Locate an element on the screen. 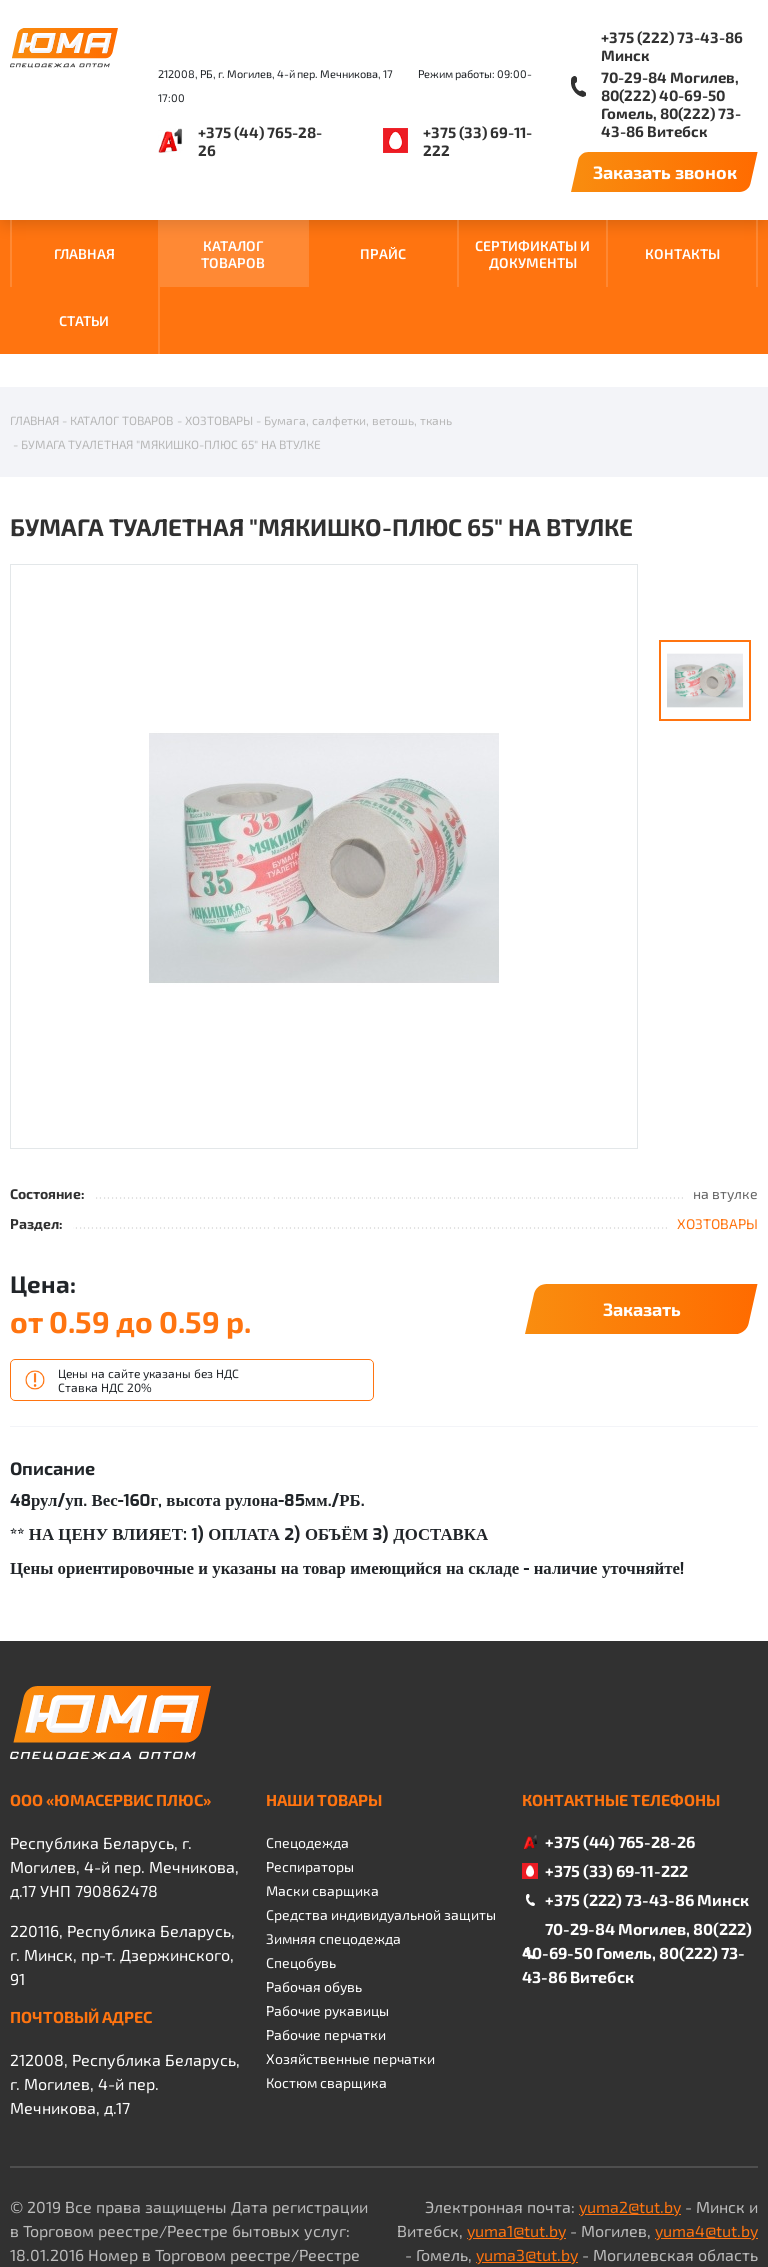  yuma4@tut.by is located at coordinates (706, 2131).